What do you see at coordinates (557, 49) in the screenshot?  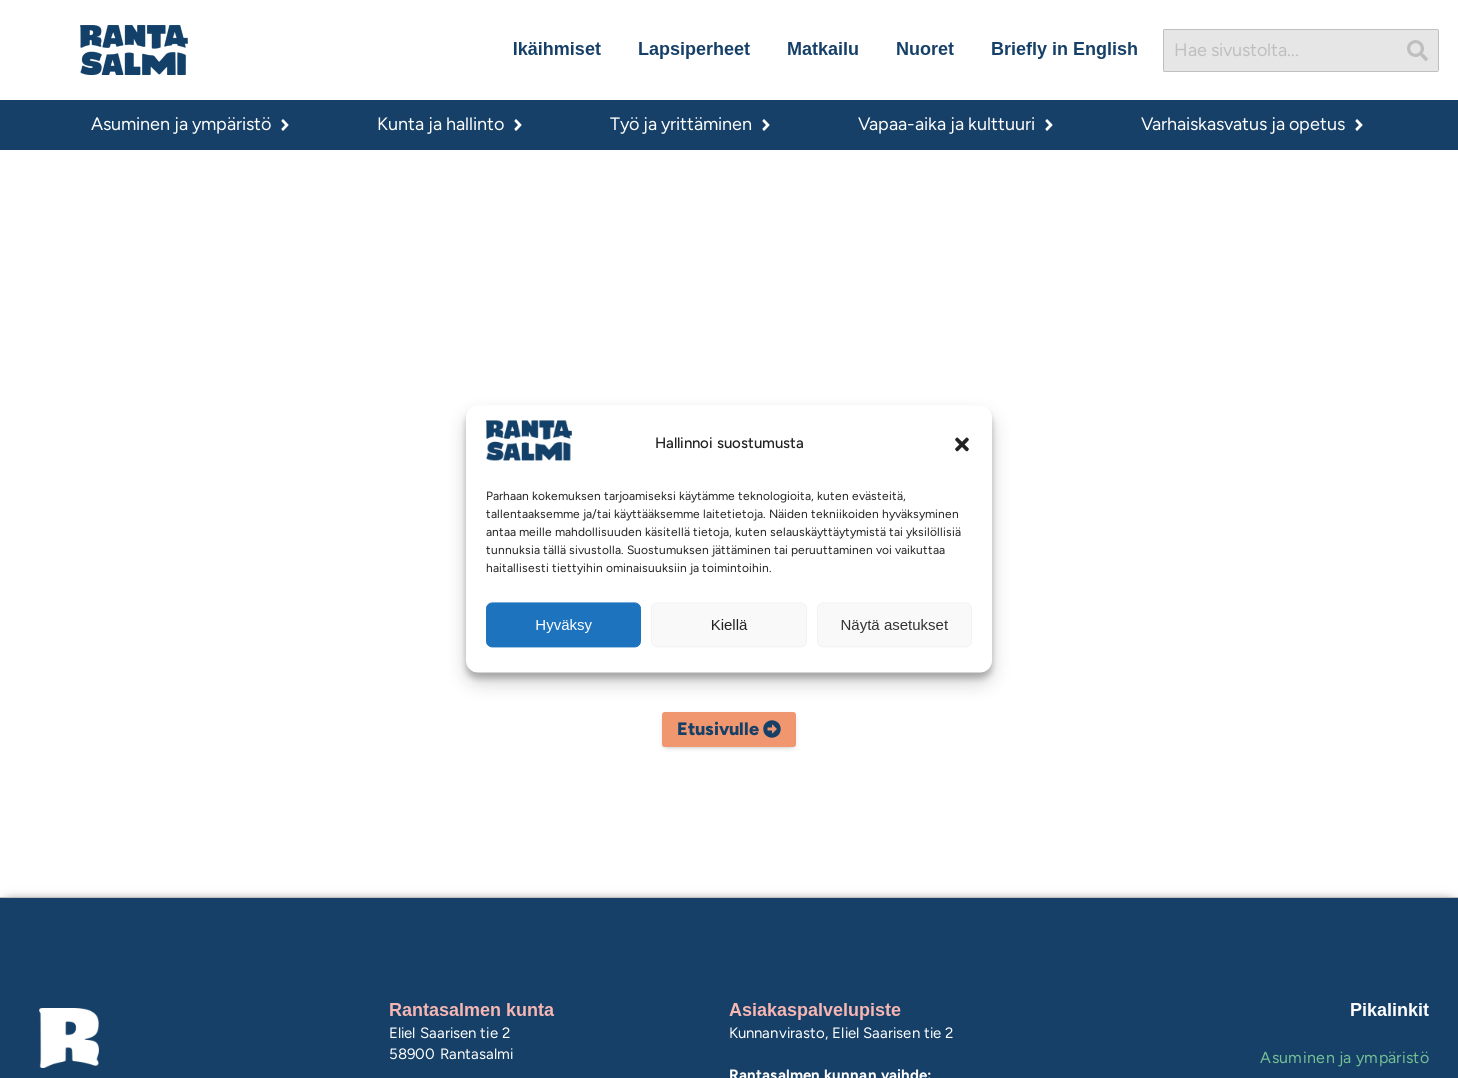 I see `Ikäihmiset` at bounding box center [557, 49].